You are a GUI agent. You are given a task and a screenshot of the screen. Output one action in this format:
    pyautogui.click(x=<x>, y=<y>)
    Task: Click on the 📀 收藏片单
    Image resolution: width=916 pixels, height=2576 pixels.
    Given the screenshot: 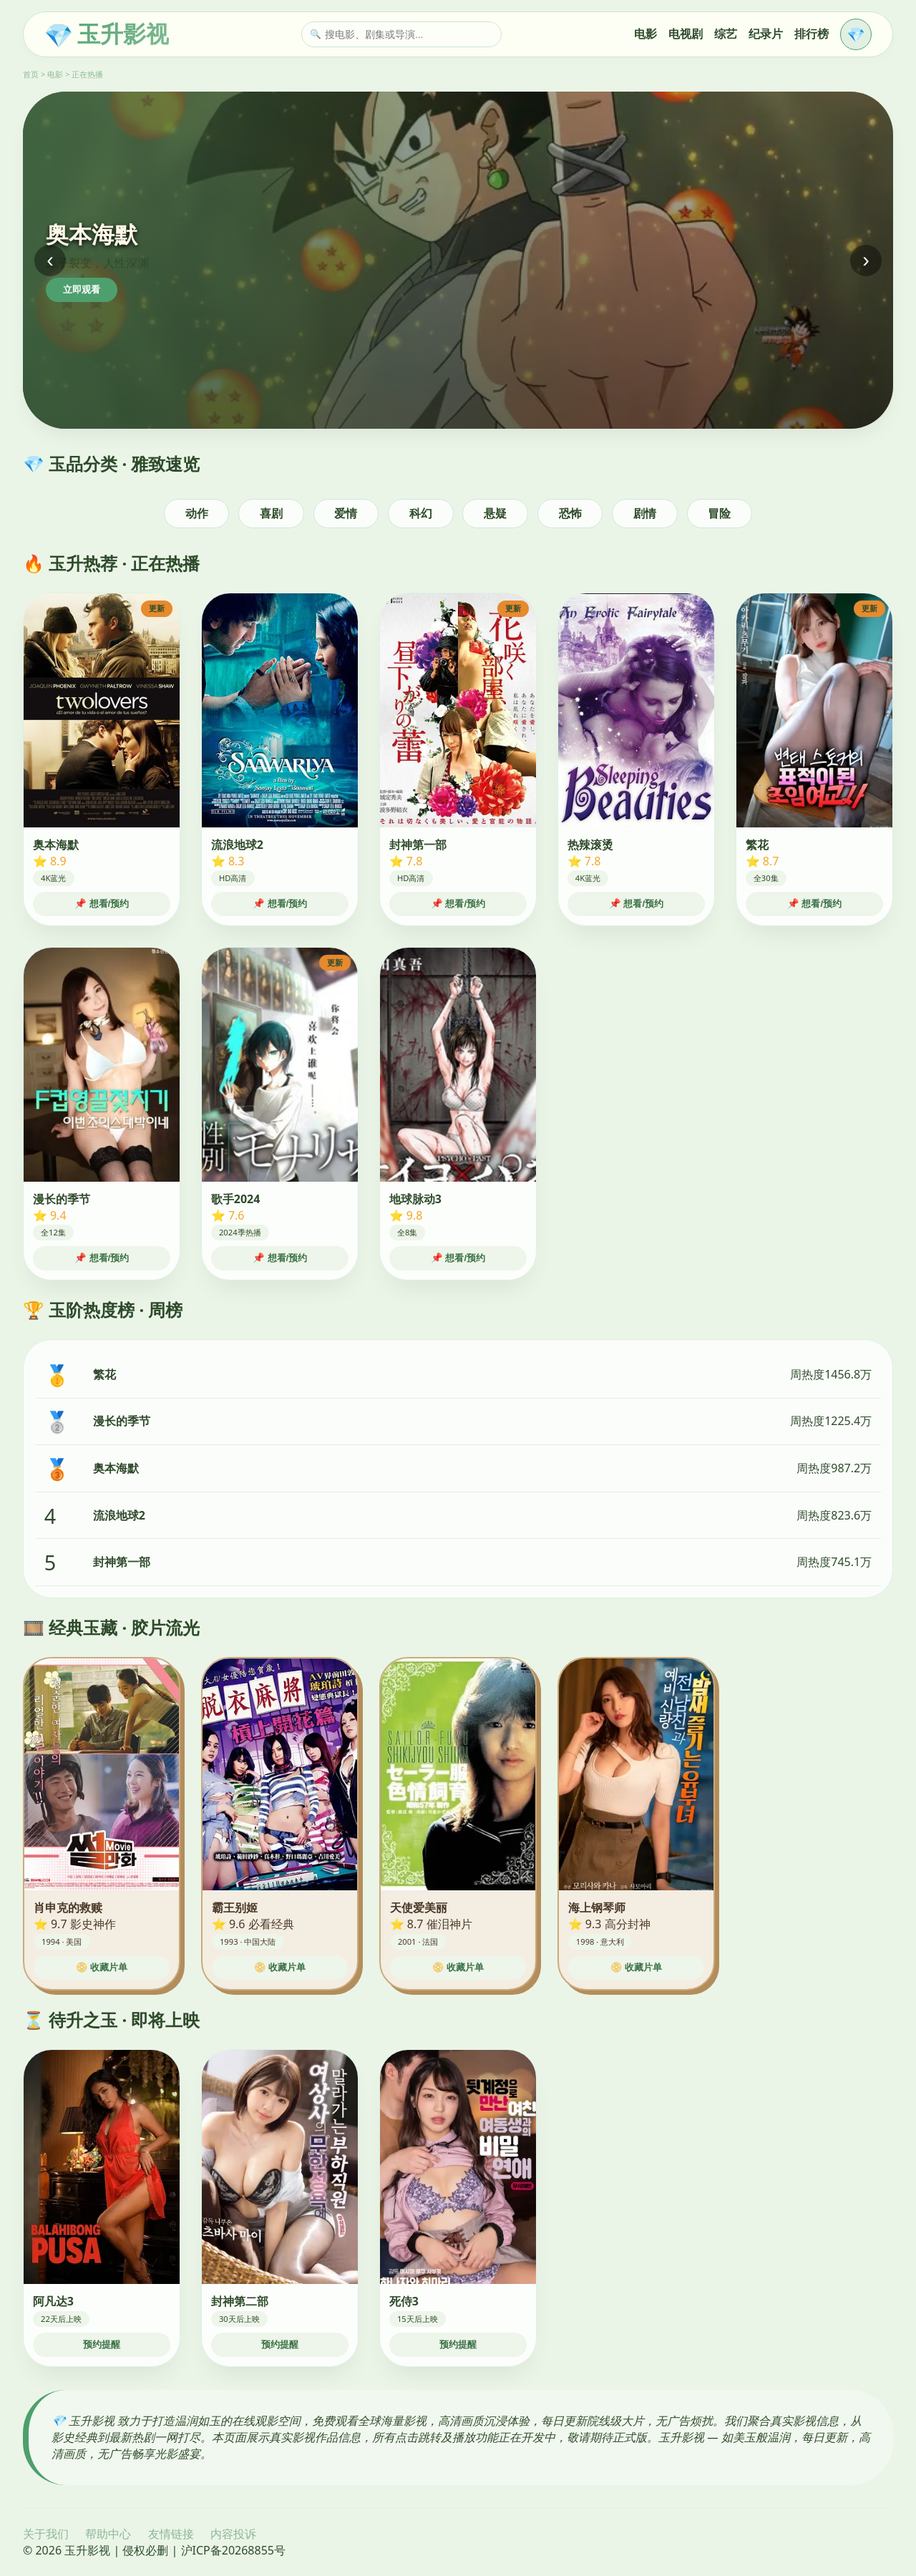 What is the action you would take?
    pyautogui.click(x=102, y=1967)
    